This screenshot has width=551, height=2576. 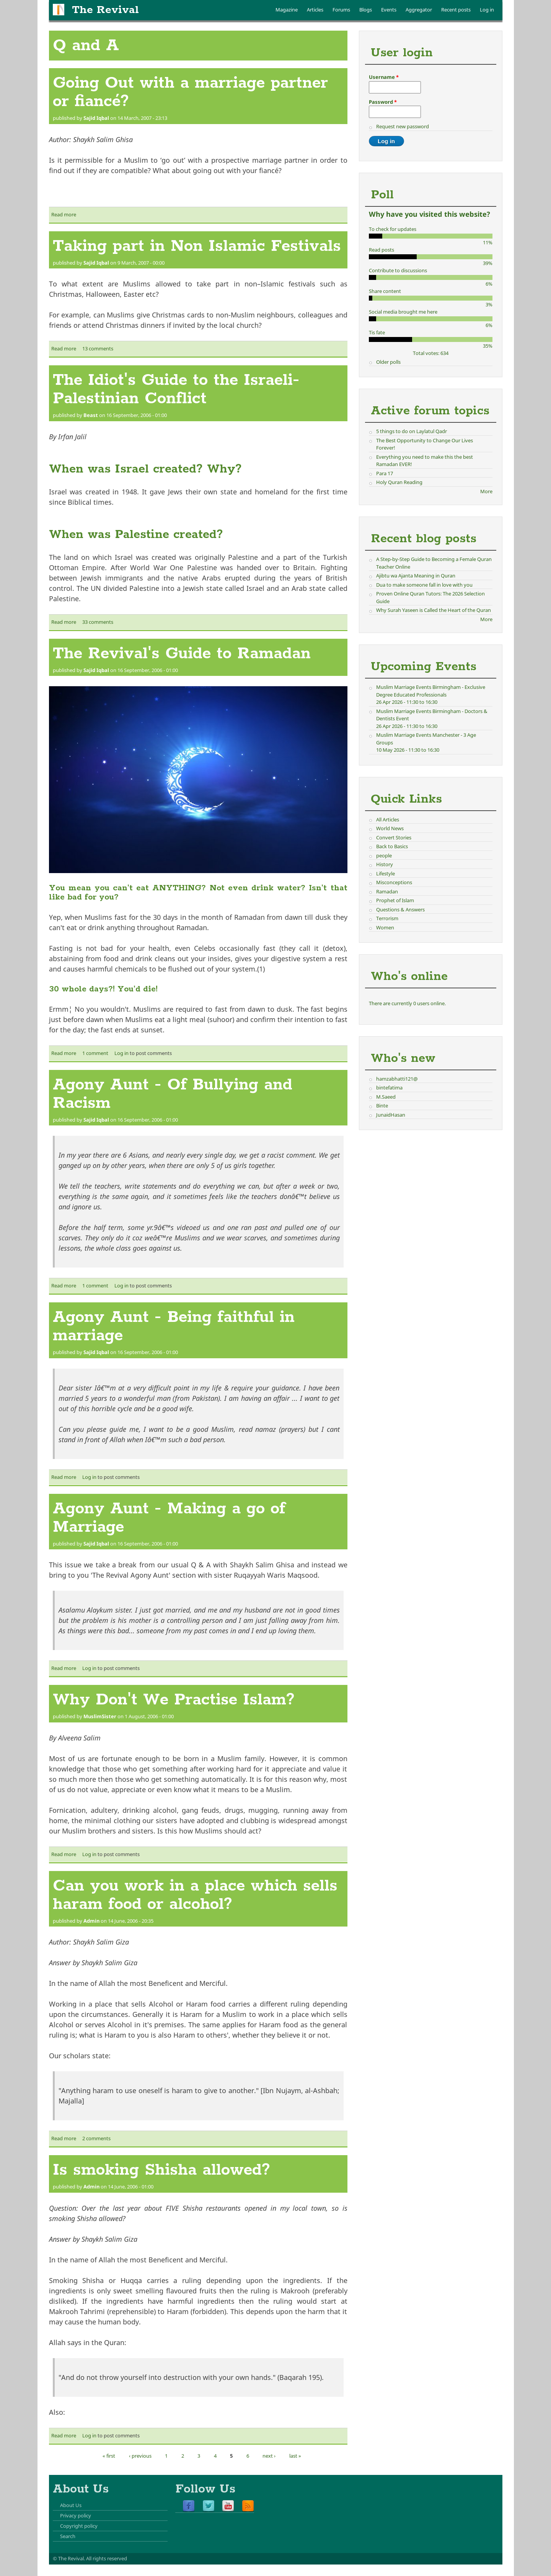 I want to click on Lifestyle, so click(x=385, y=873).